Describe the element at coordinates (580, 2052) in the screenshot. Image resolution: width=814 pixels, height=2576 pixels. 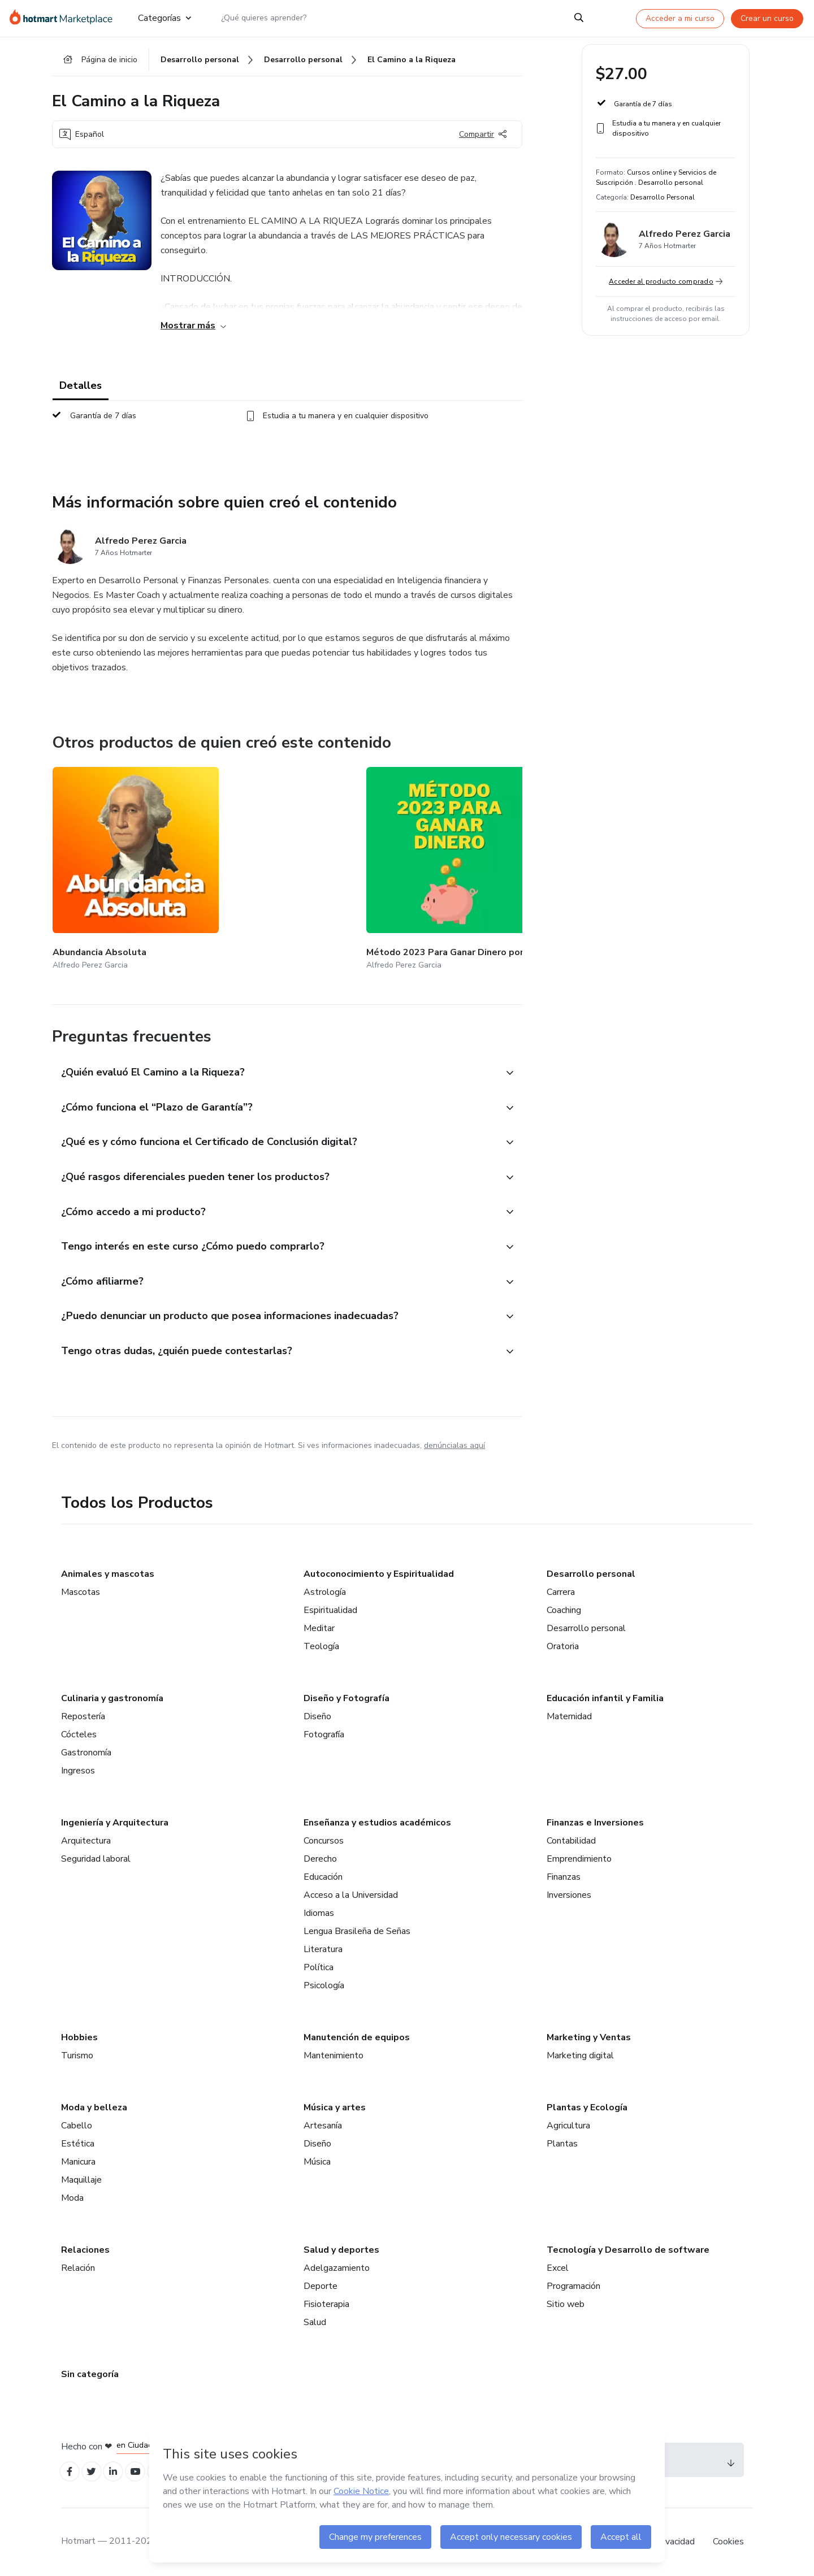
I see `Marketing digital` at that location.